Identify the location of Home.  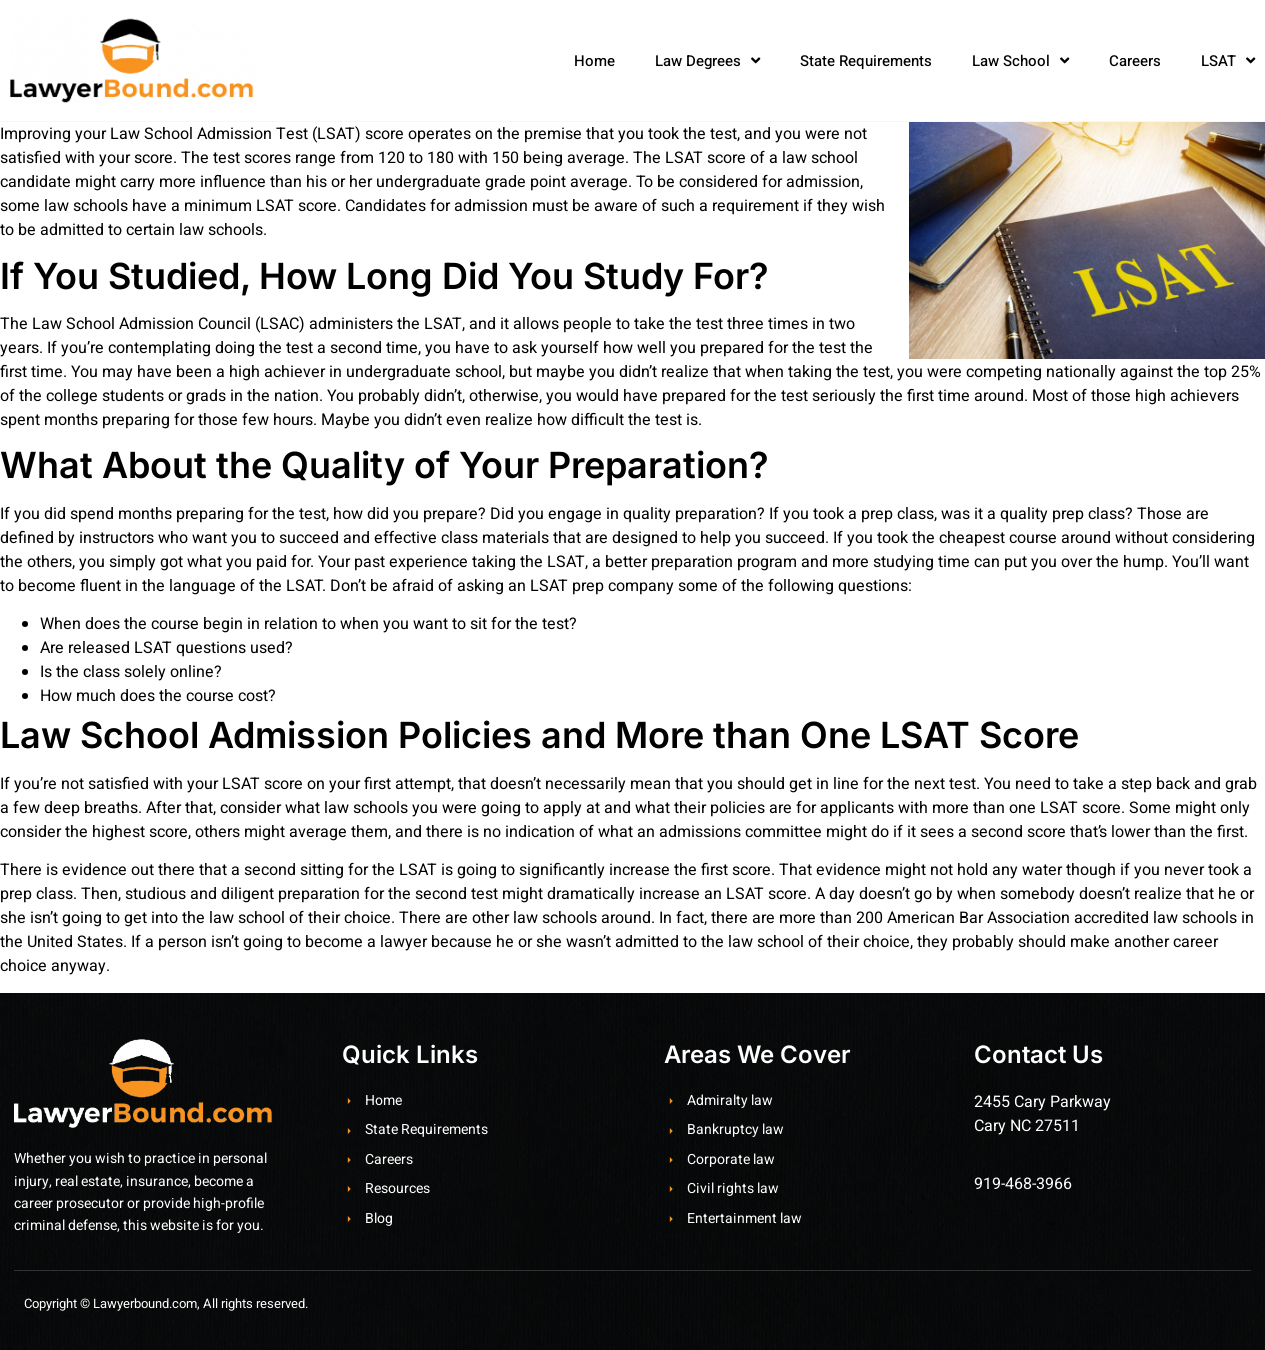
(594, 61).